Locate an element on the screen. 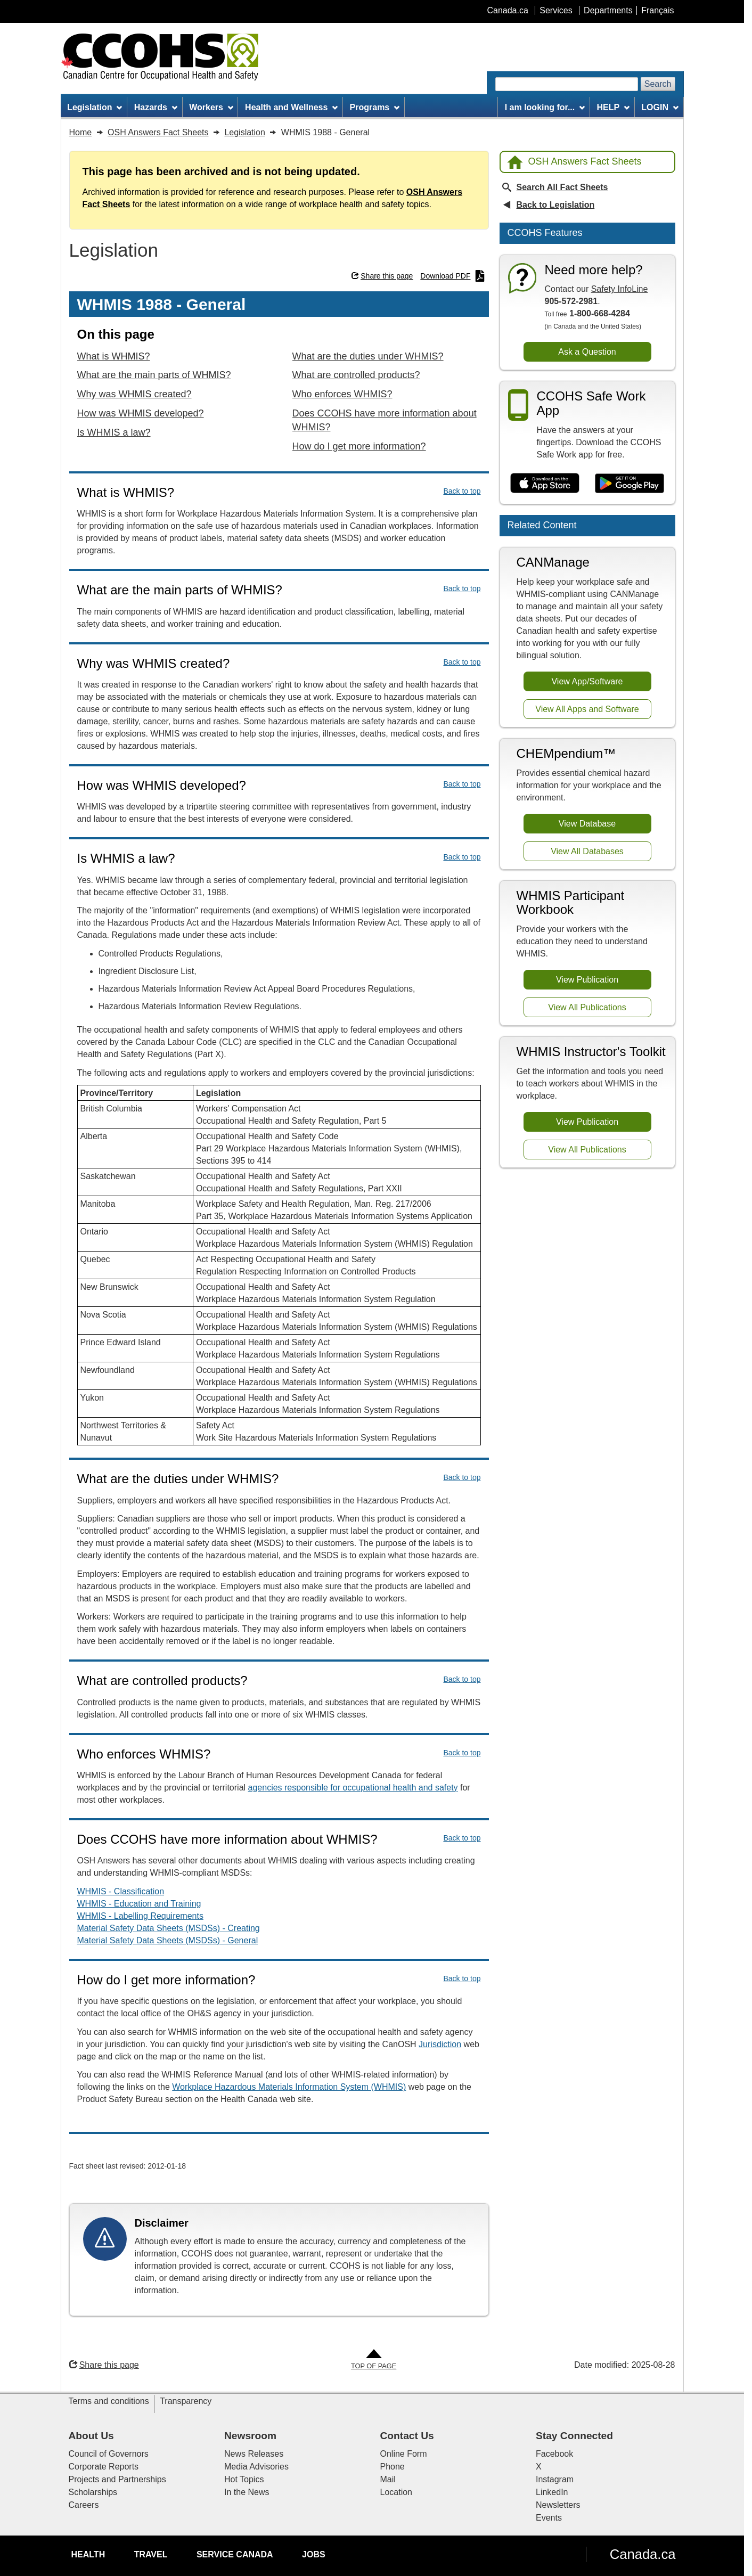  Canada.ca is located at coordinates (643, 2554).